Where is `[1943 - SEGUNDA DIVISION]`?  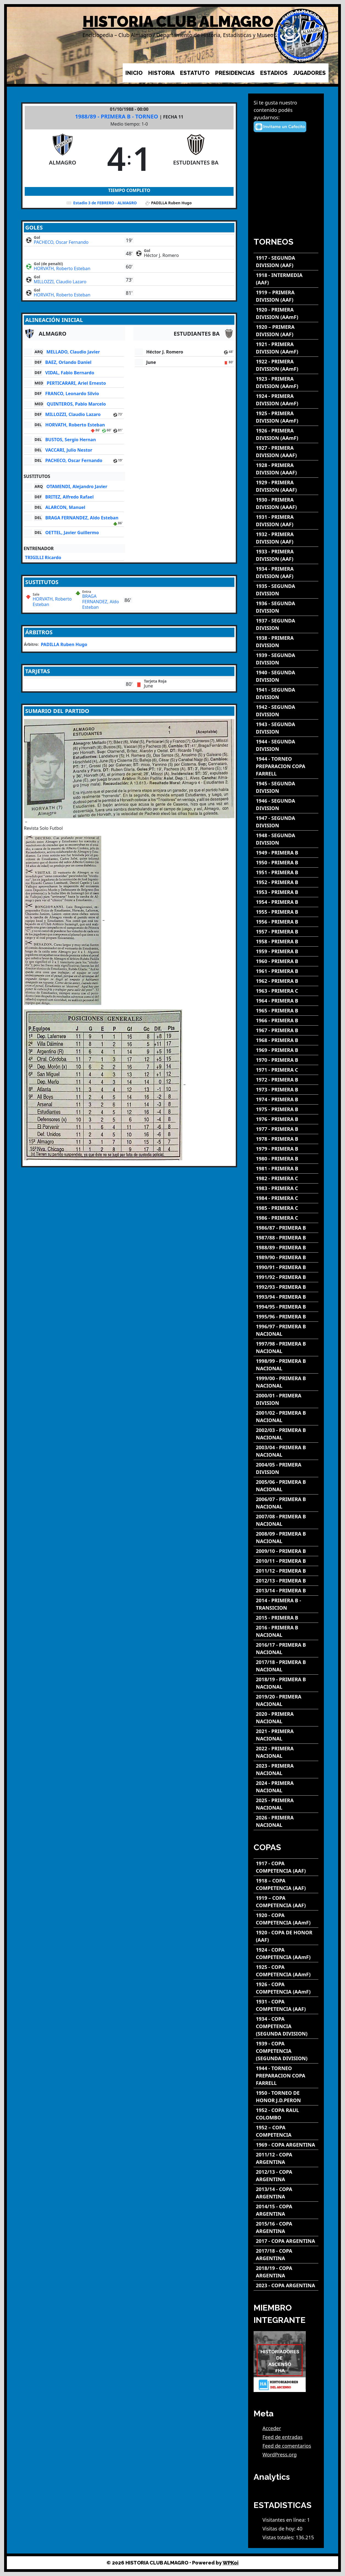
[1943 - SEGUNDA DIVISION] is located at coordinates (286, 728).